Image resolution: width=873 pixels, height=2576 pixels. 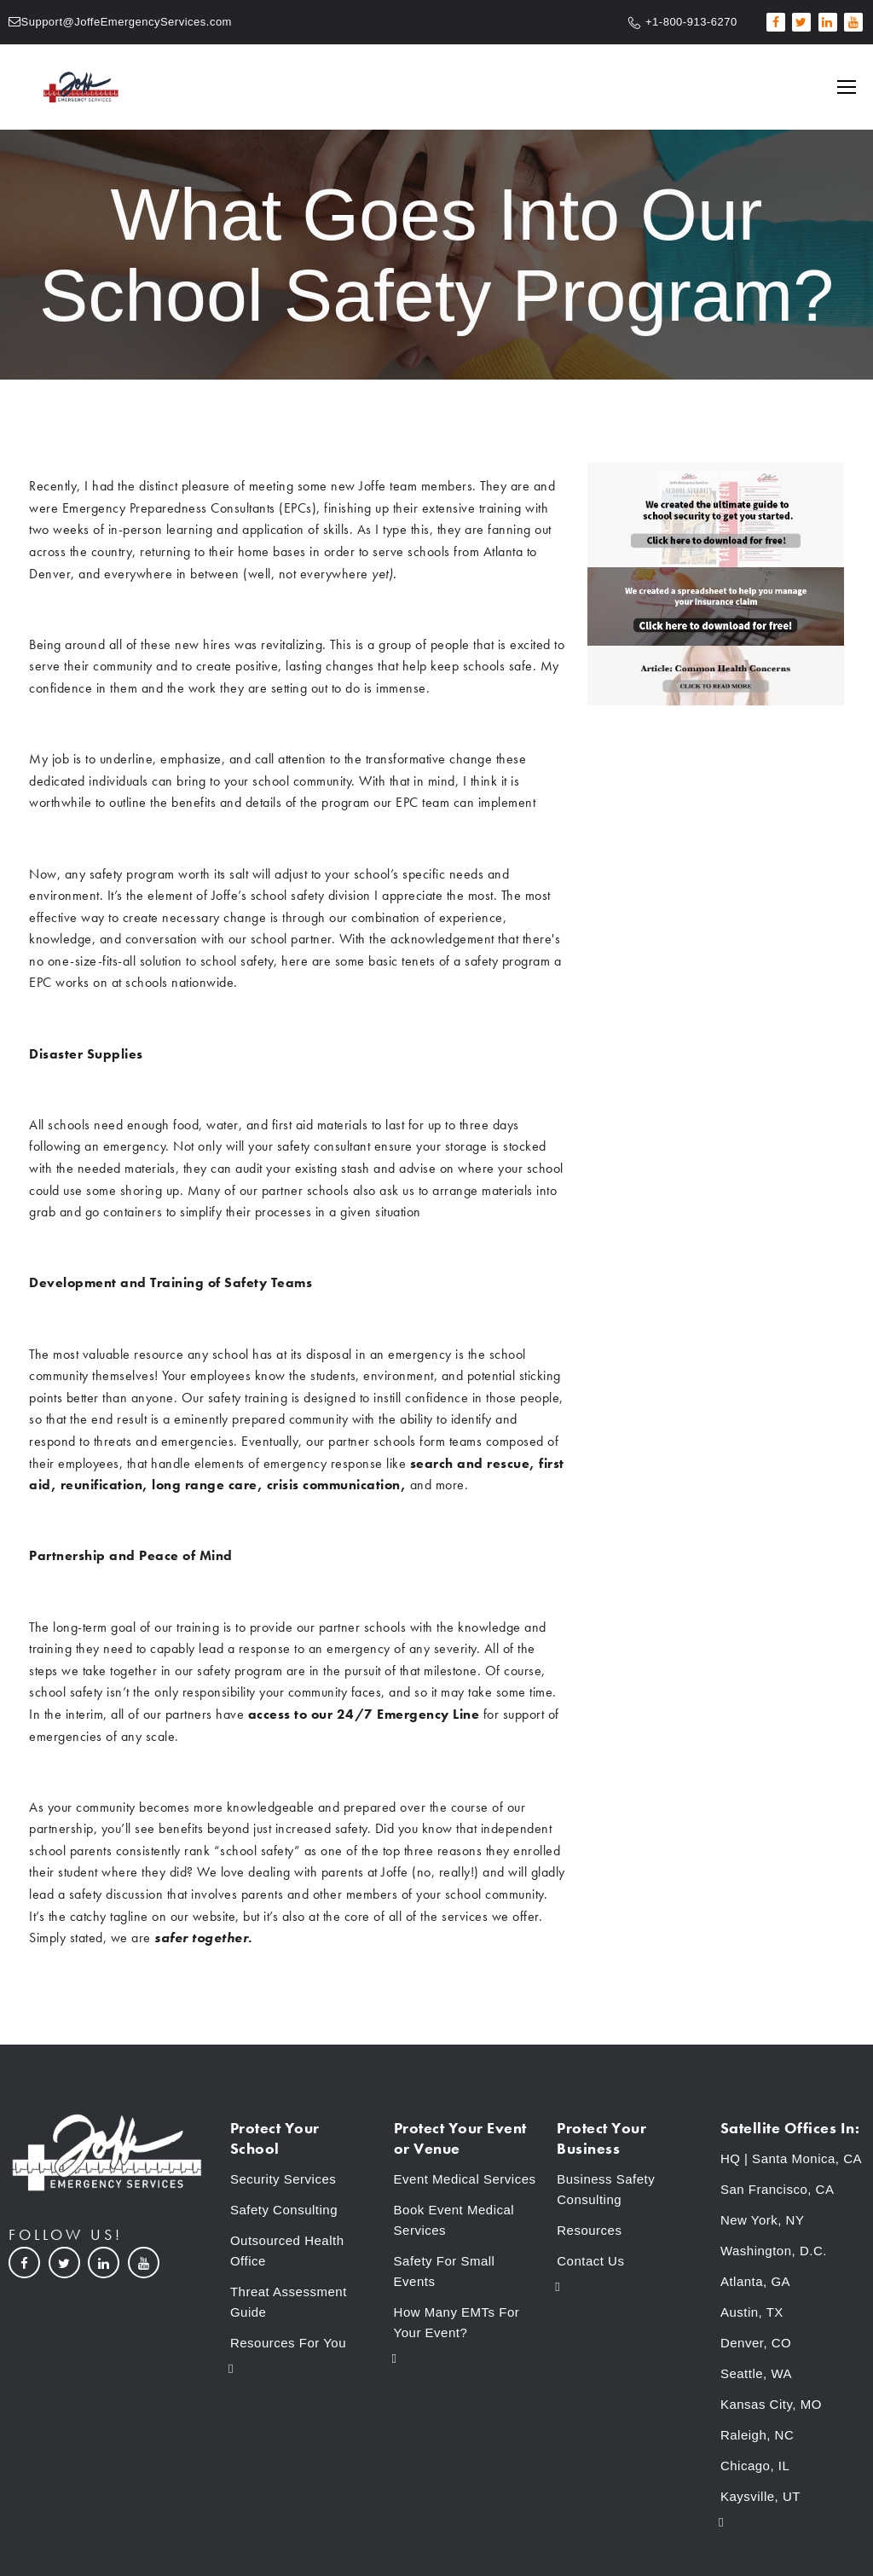 I want to click on Austin, TX [menuitem], so click(x=751, y=2312).